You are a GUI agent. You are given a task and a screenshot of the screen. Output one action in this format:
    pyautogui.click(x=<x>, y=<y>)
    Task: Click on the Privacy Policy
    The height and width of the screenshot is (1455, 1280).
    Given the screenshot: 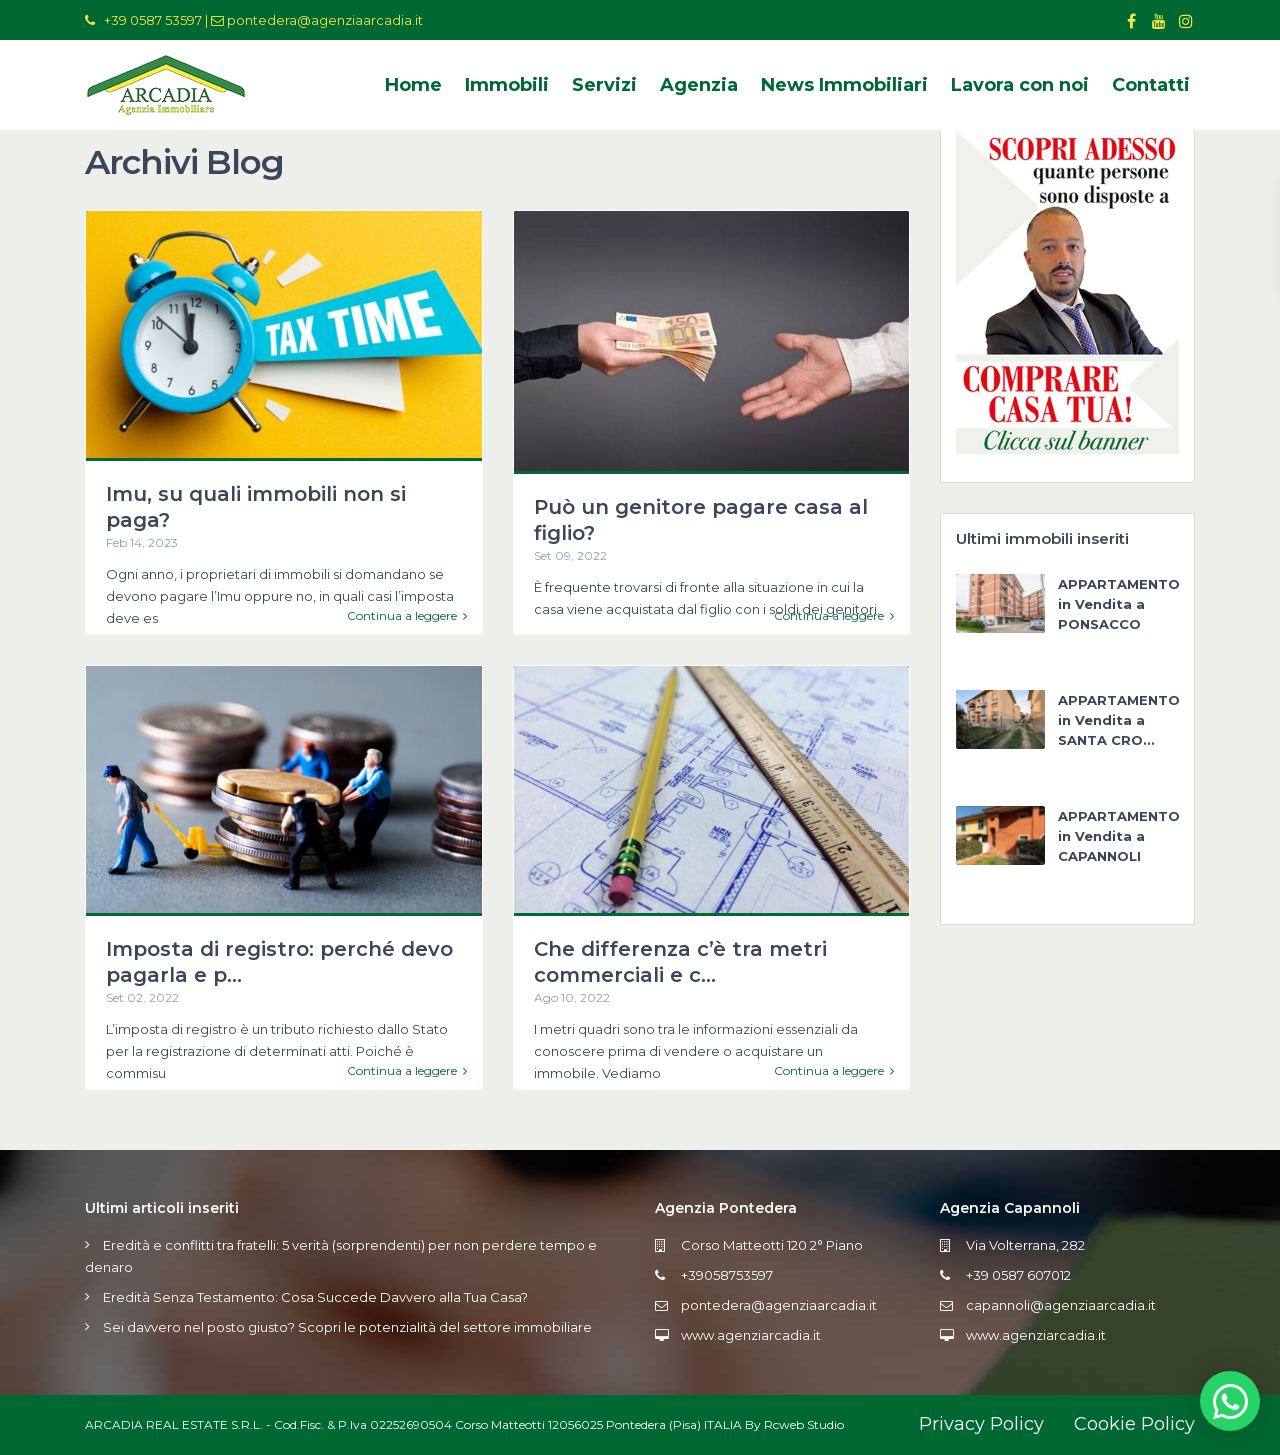 What is the action you would take?
    pyautogui.click(x=981, y=1424)
    